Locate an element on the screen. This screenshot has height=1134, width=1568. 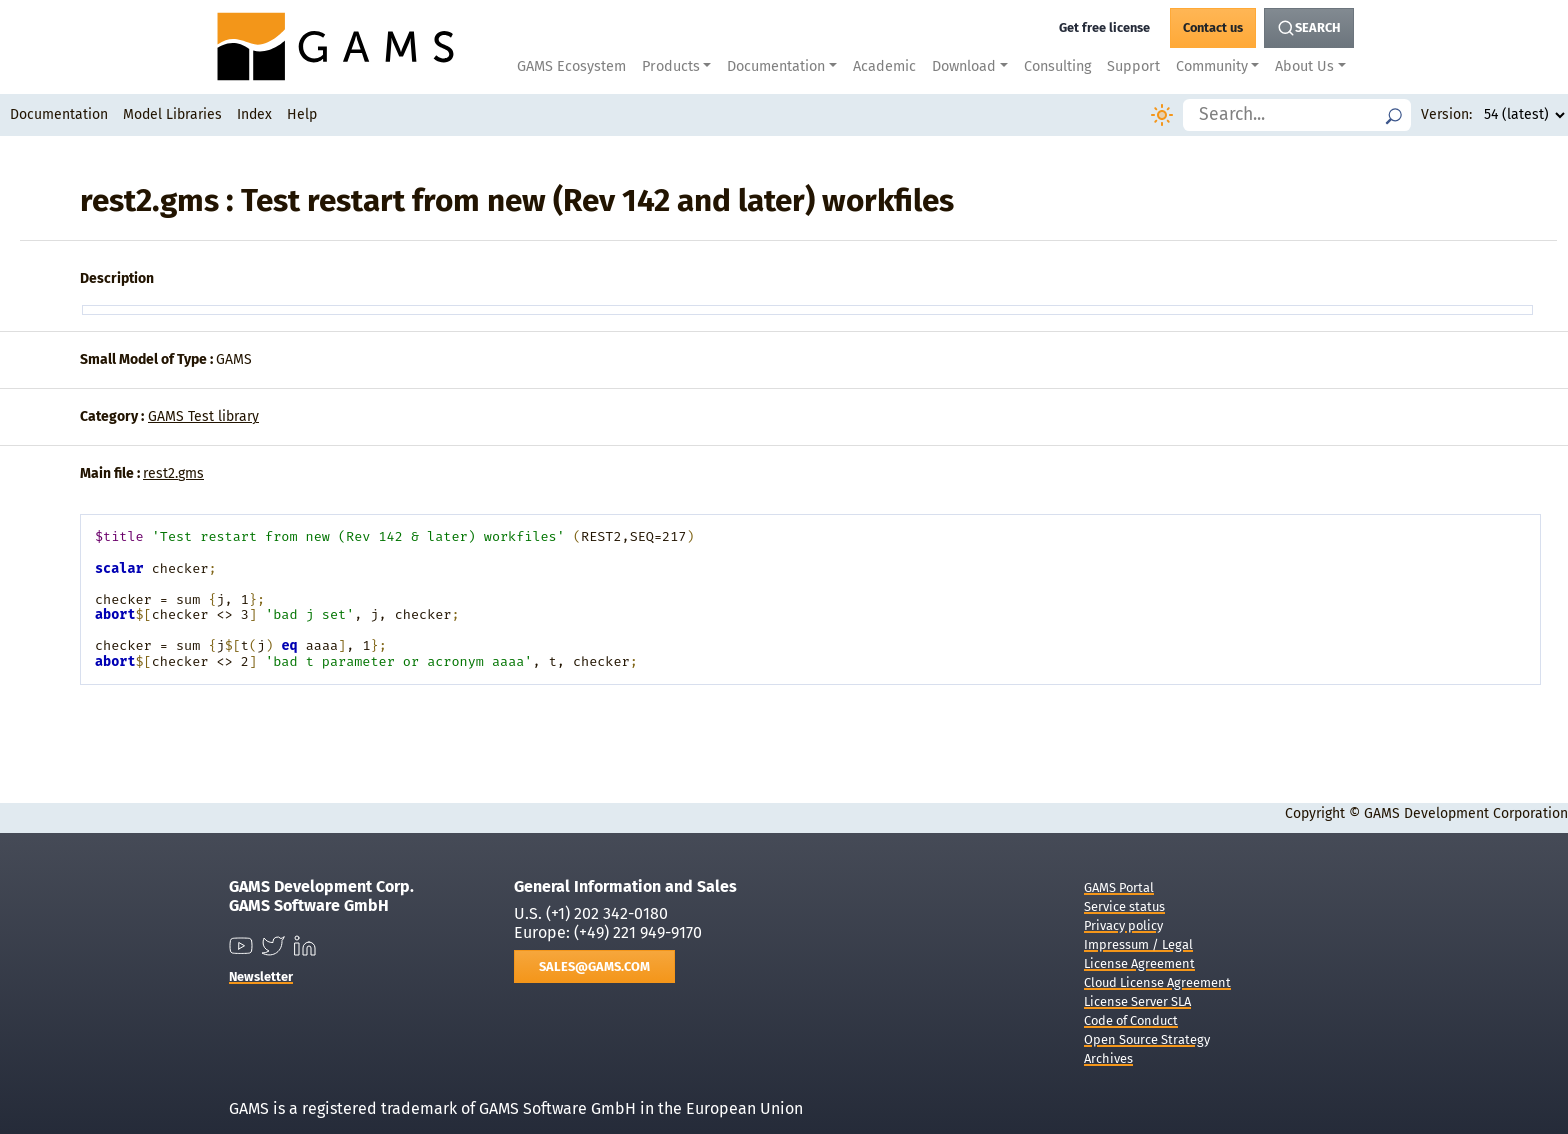
About Us [button] is located at coordinates (1304, 66).